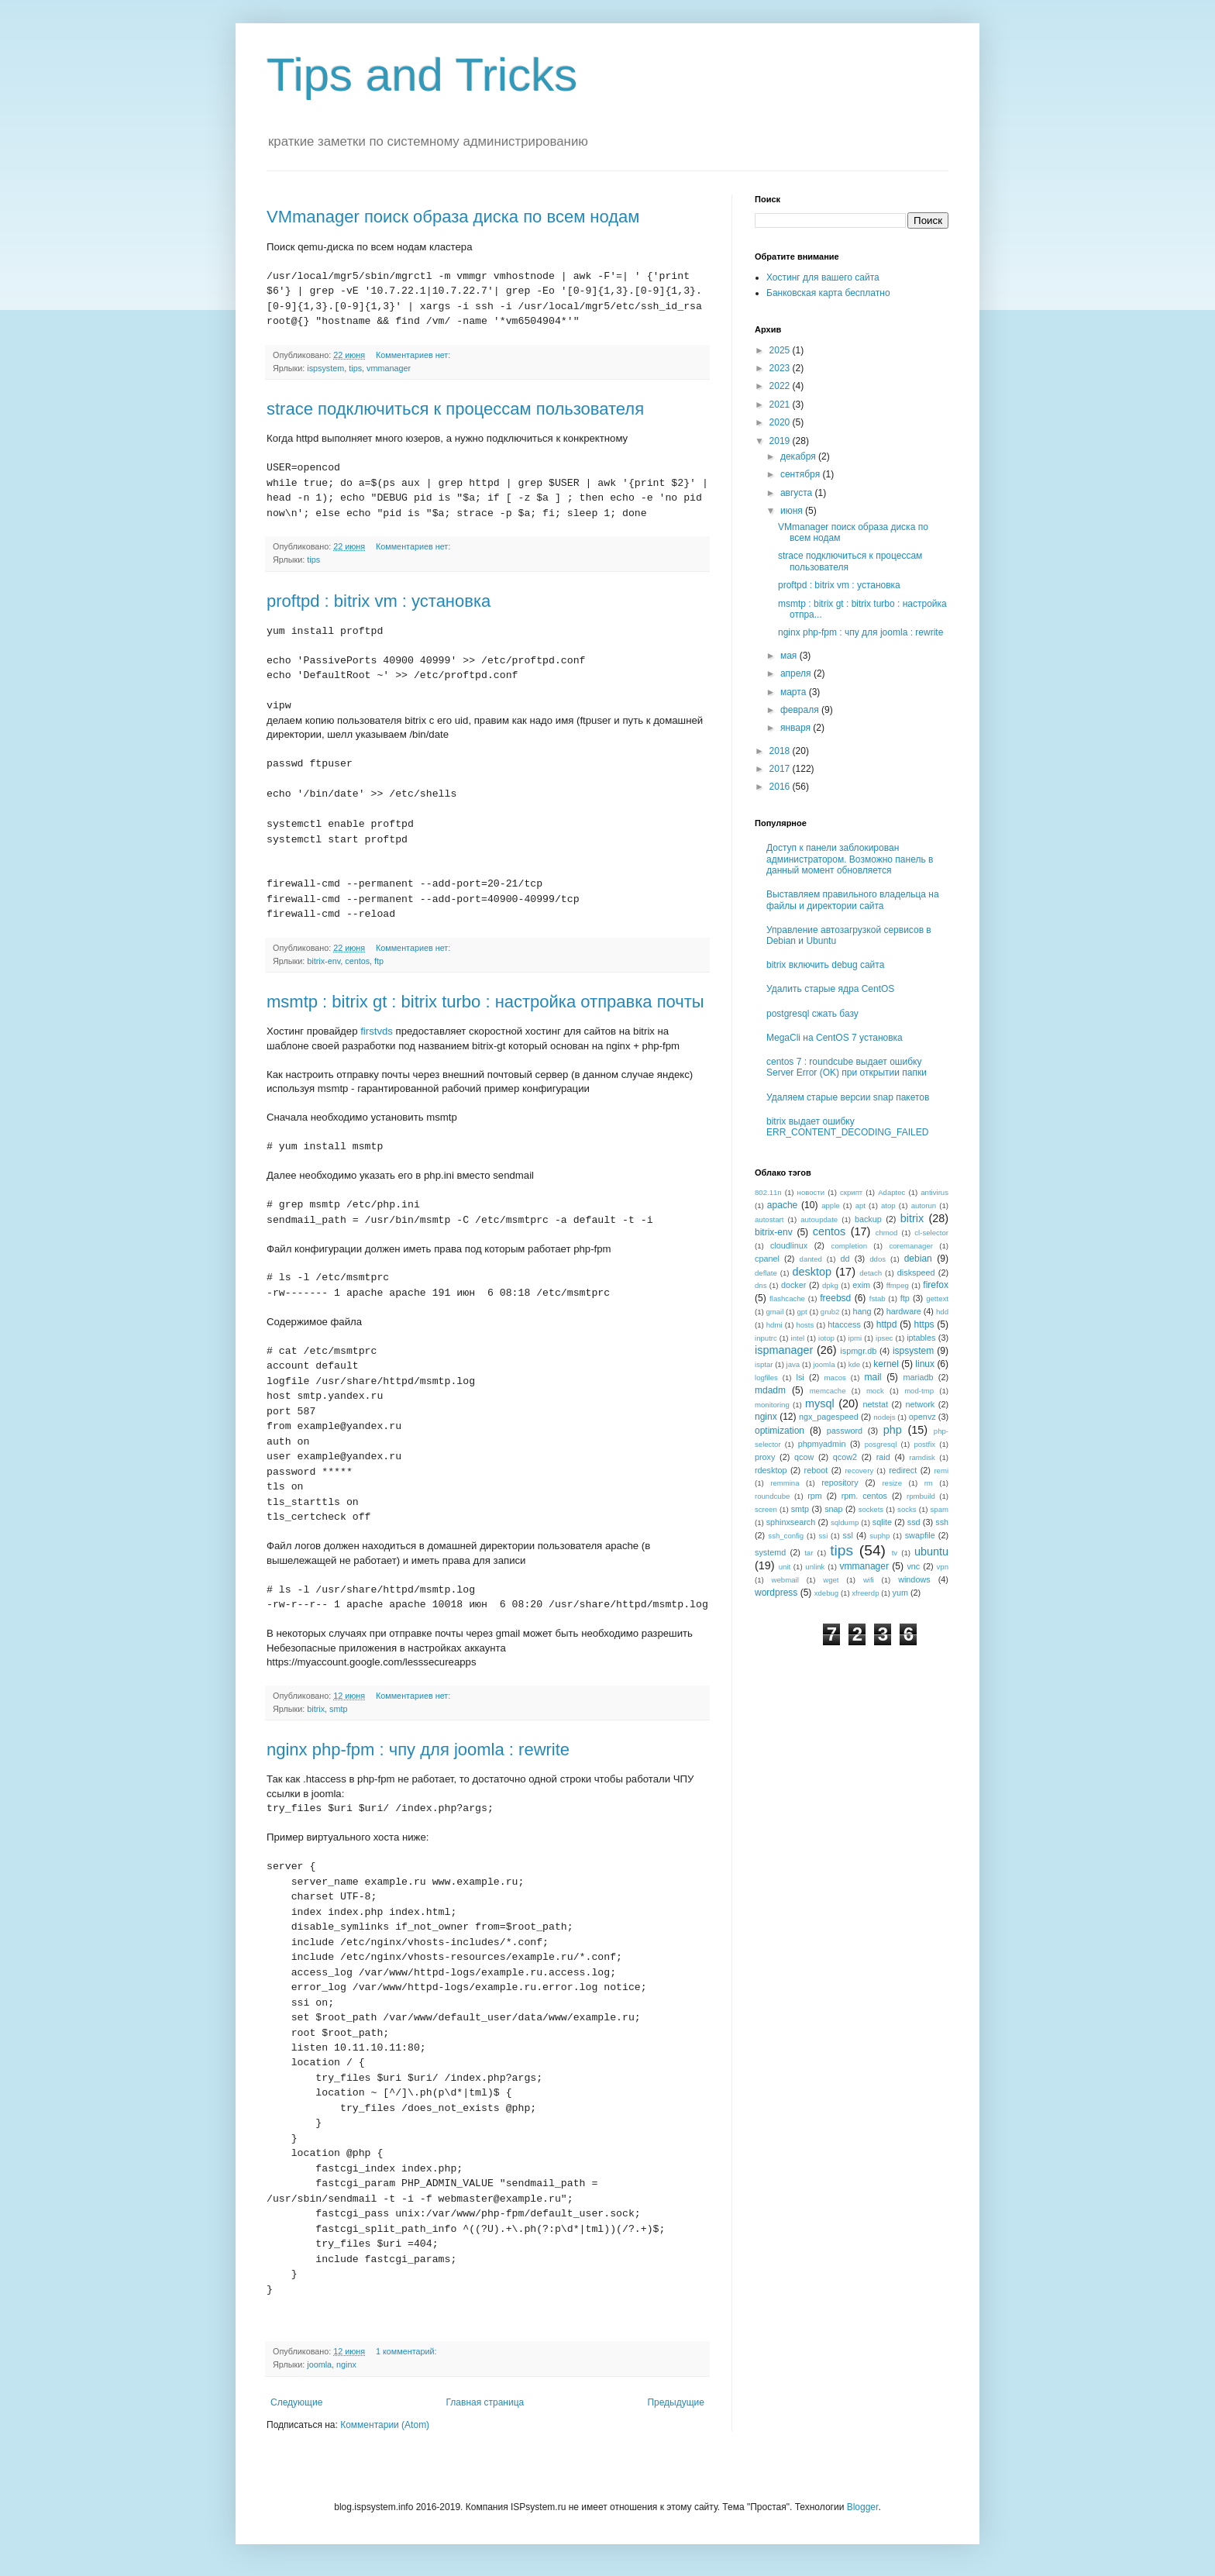 The image size is (1215, 2576). I want to click on network, so click(919, 1404).